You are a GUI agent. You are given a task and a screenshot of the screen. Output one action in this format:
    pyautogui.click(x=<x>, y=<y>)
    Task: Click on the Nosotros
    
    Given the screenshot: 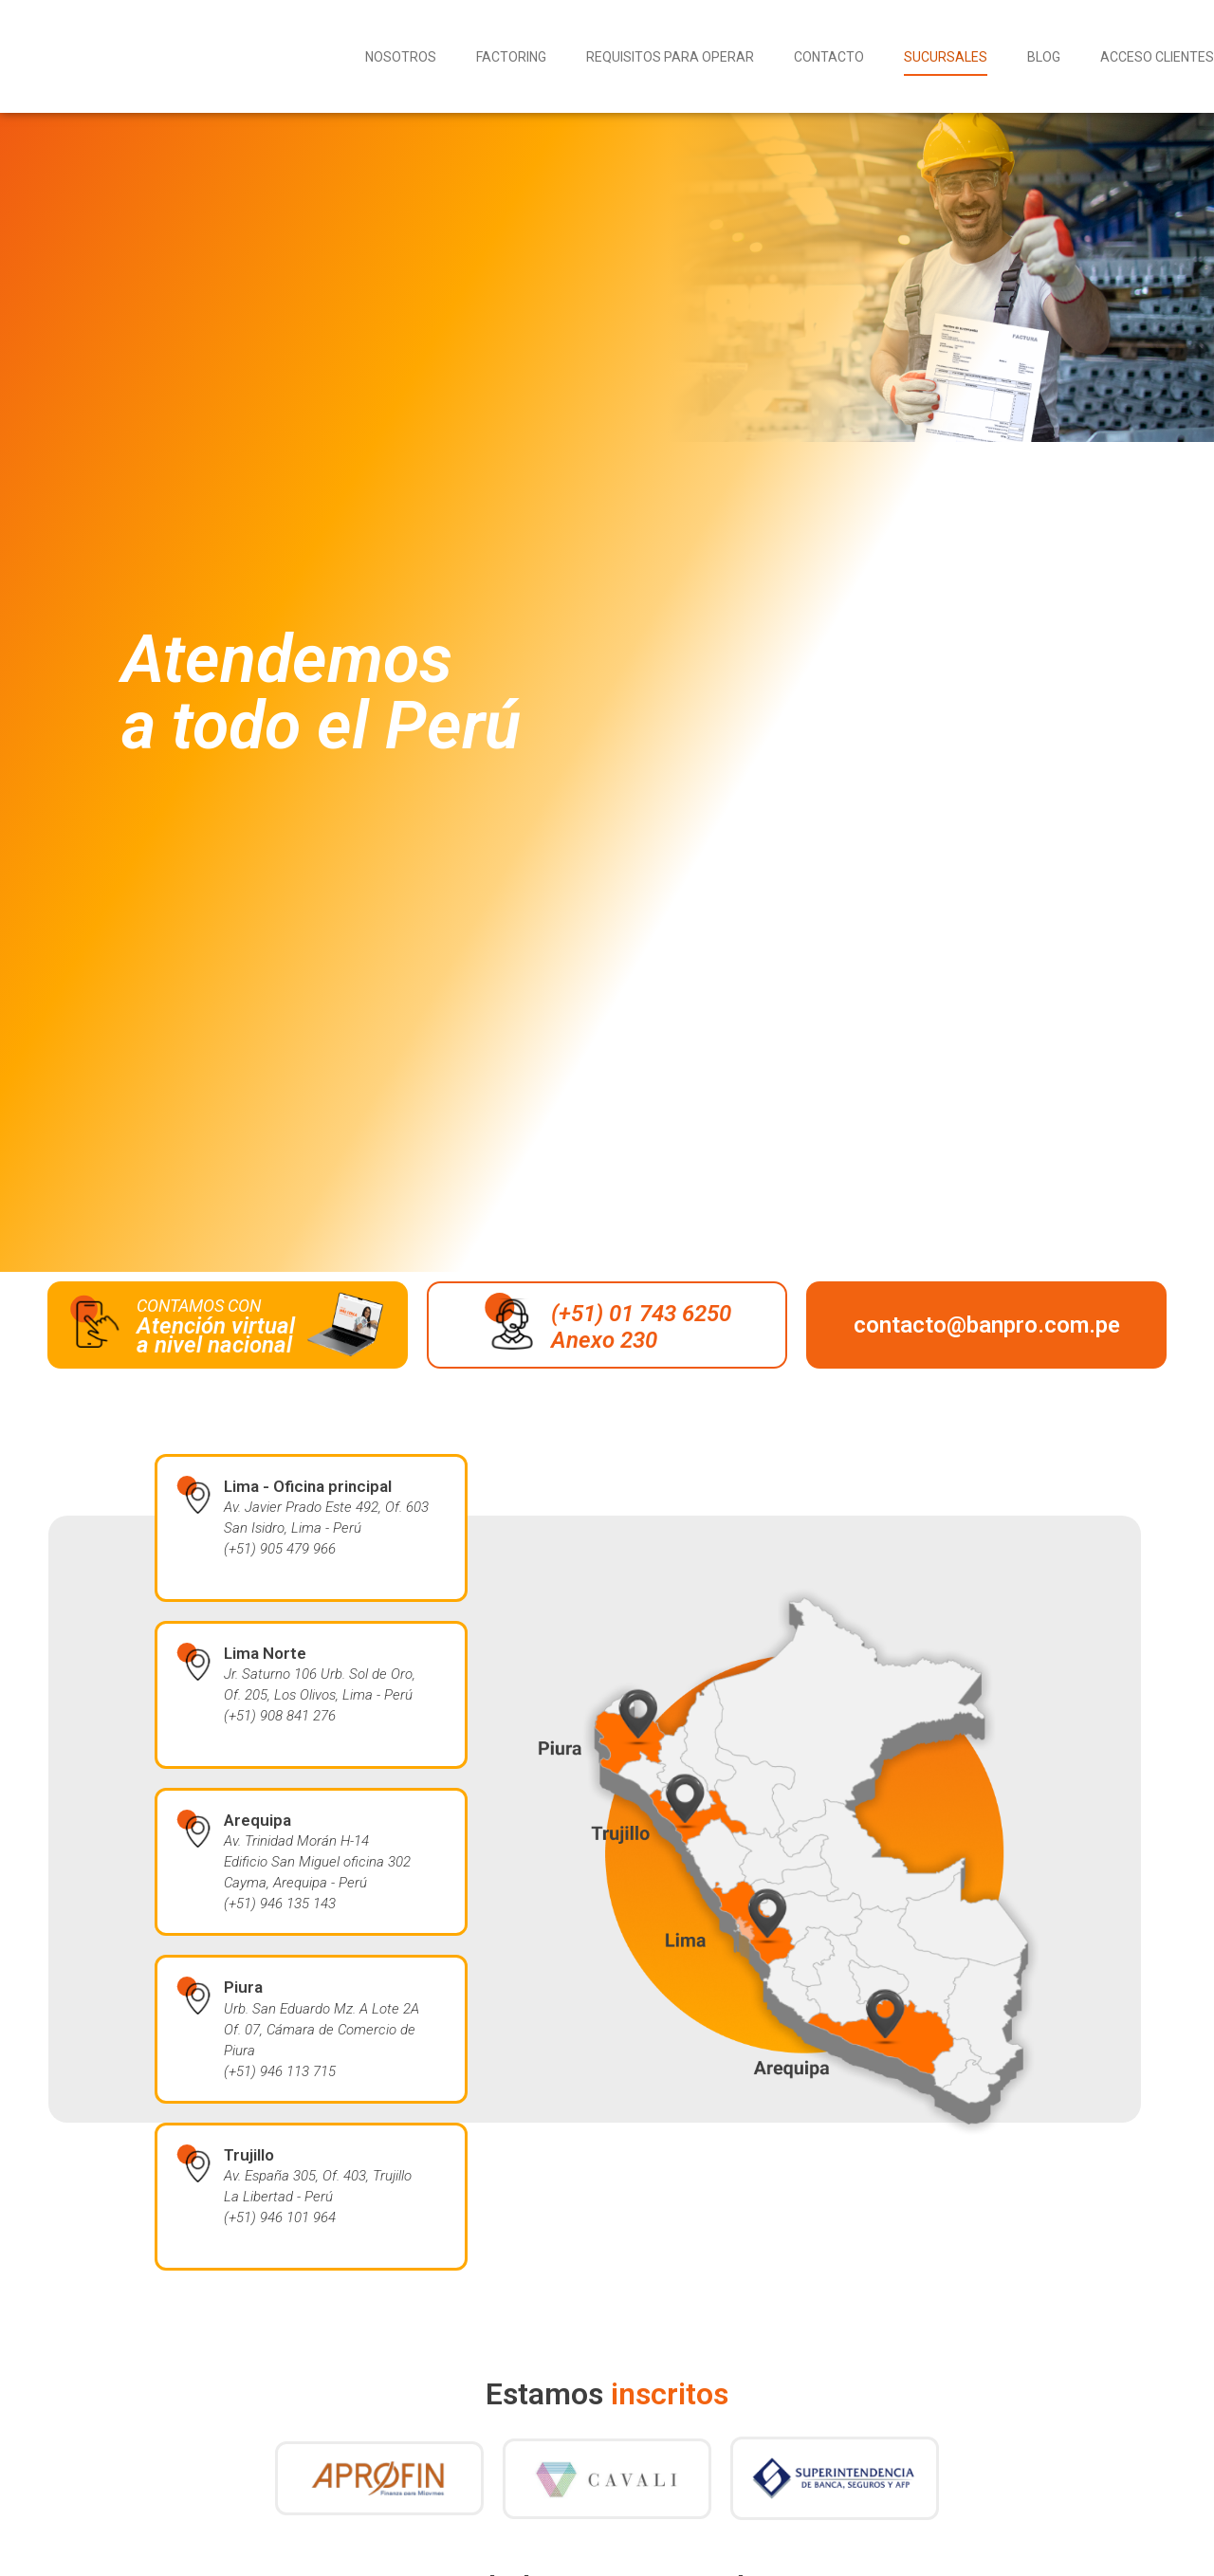 What is the action you would take?
    pyautogui.click(x=400, y=56)
    